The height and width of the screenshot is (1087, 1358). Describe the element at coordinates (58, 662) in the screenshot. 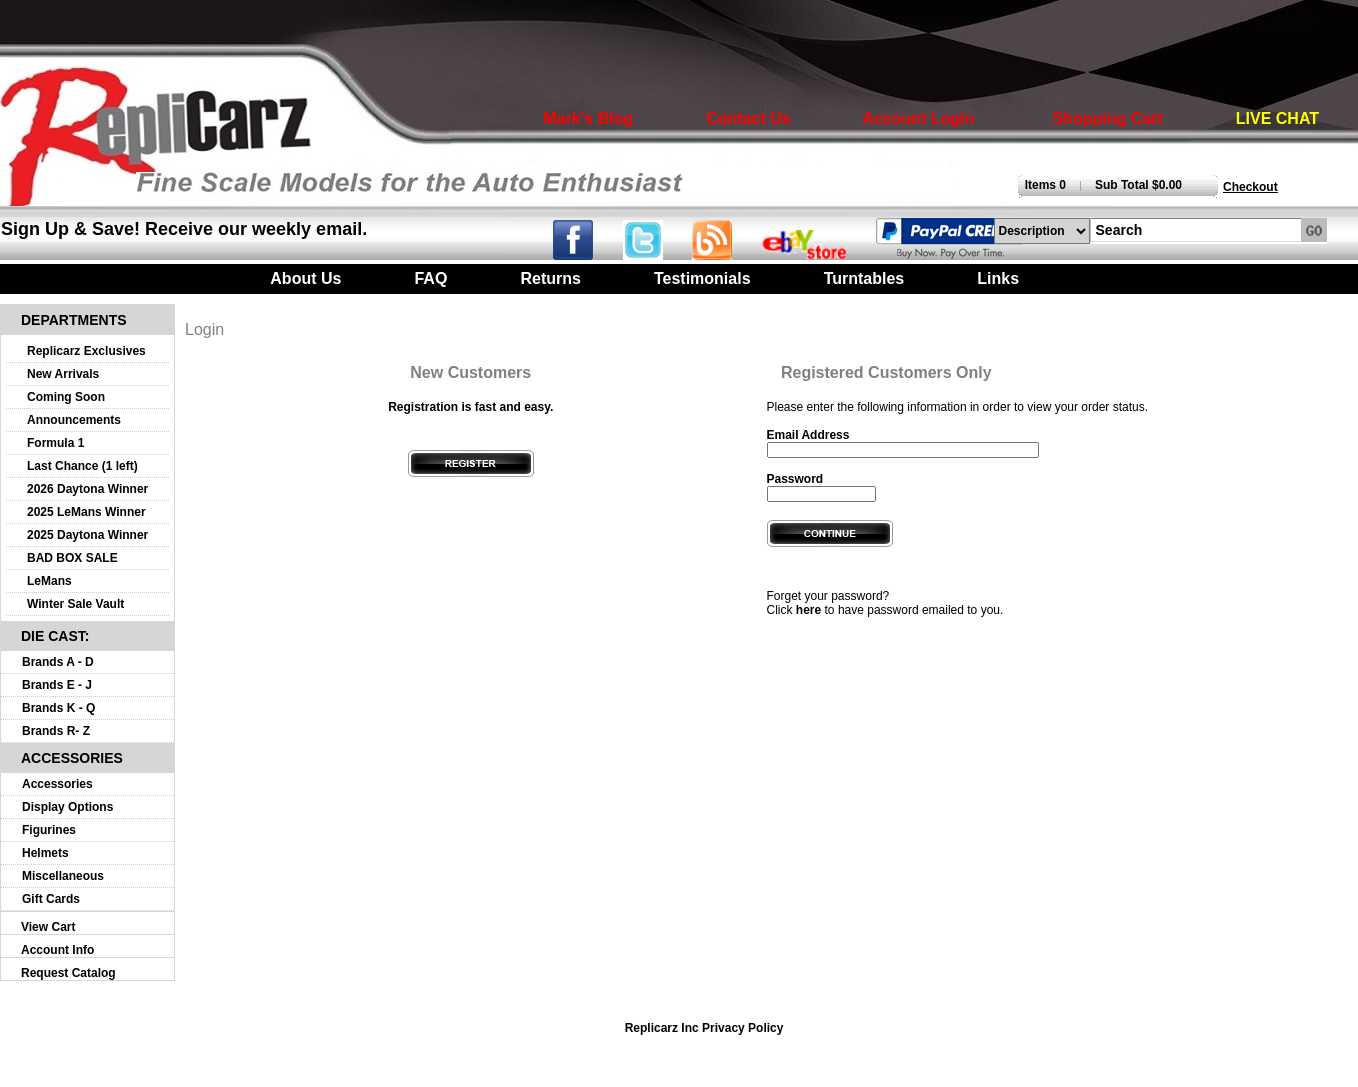

I see `Brands A - D` at that location.